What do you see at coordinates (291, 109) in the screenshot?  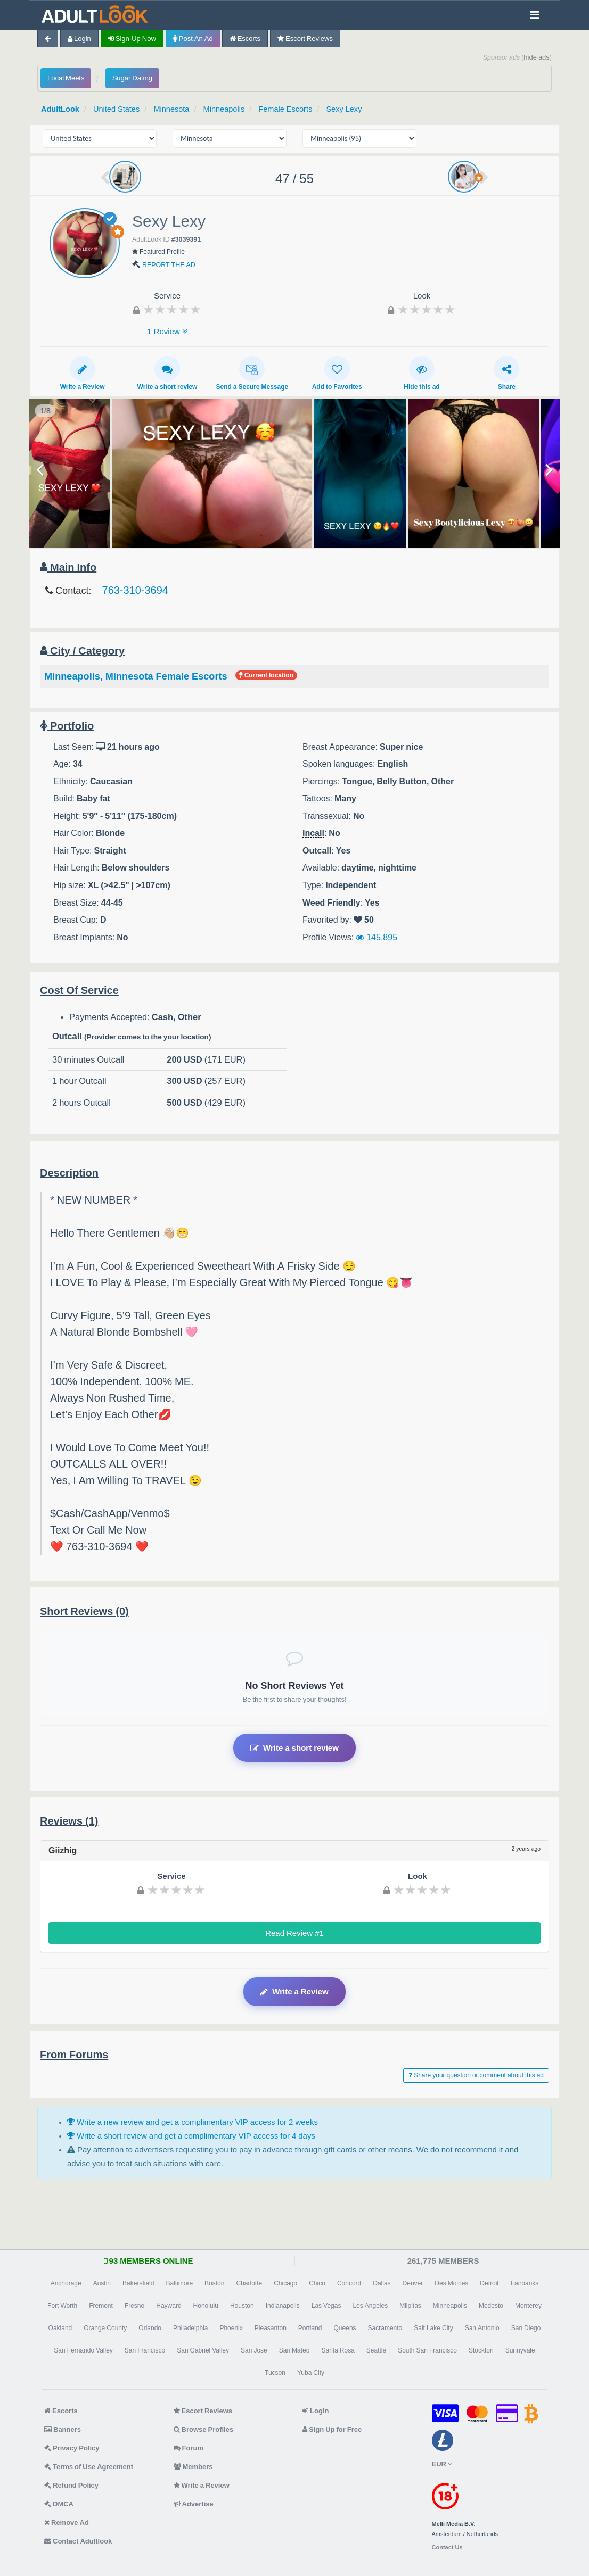 I see `Female Escorts` at bounding box center [291, 109].